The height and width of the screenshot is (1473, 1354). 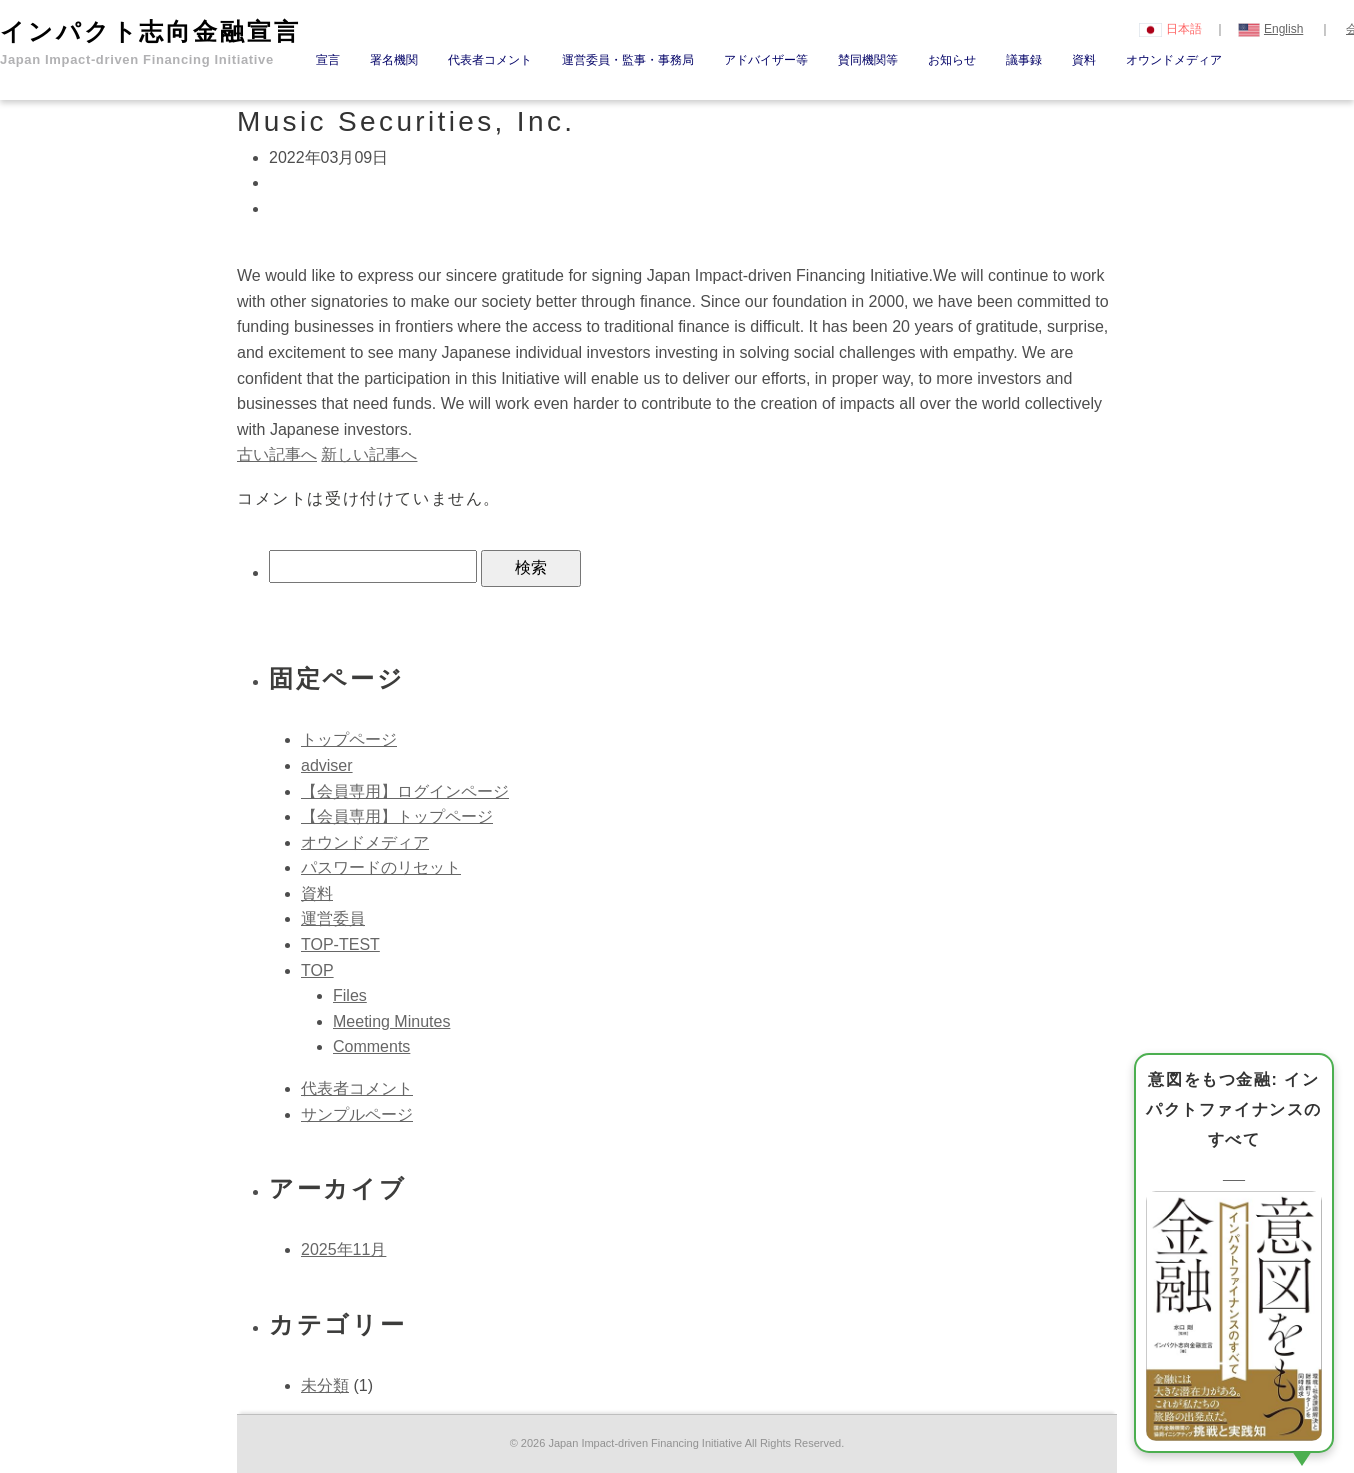 What do you see at coordinates (391, 1021) in the screenshot?
I see `Meeting Minutes` at bounding box center [391, 1021].